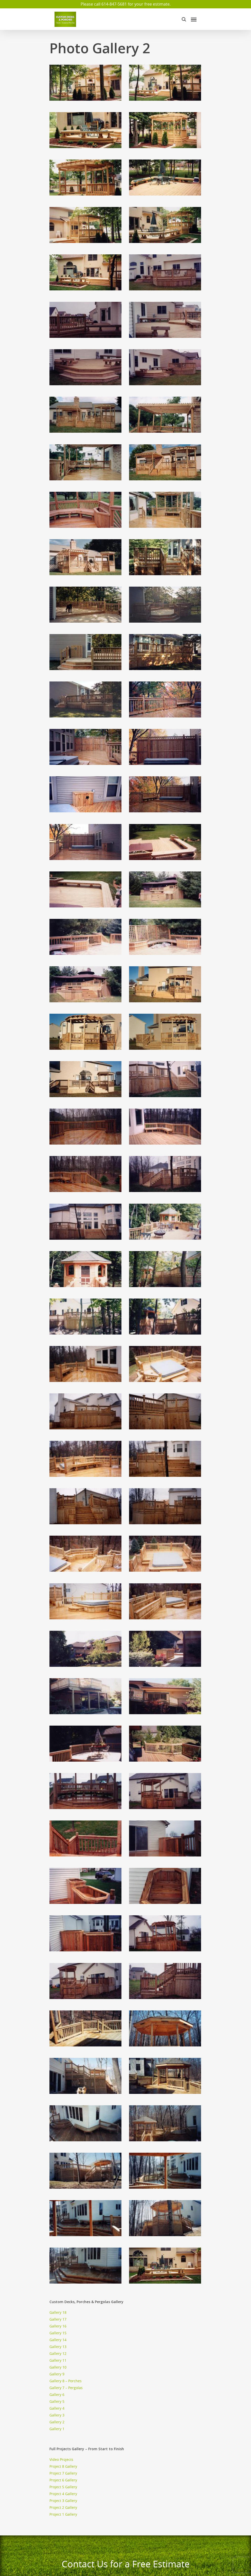 The width and height of the screenshot is (251, 2576). I want to click on Project 1 Gallery, so click(63, 2514).